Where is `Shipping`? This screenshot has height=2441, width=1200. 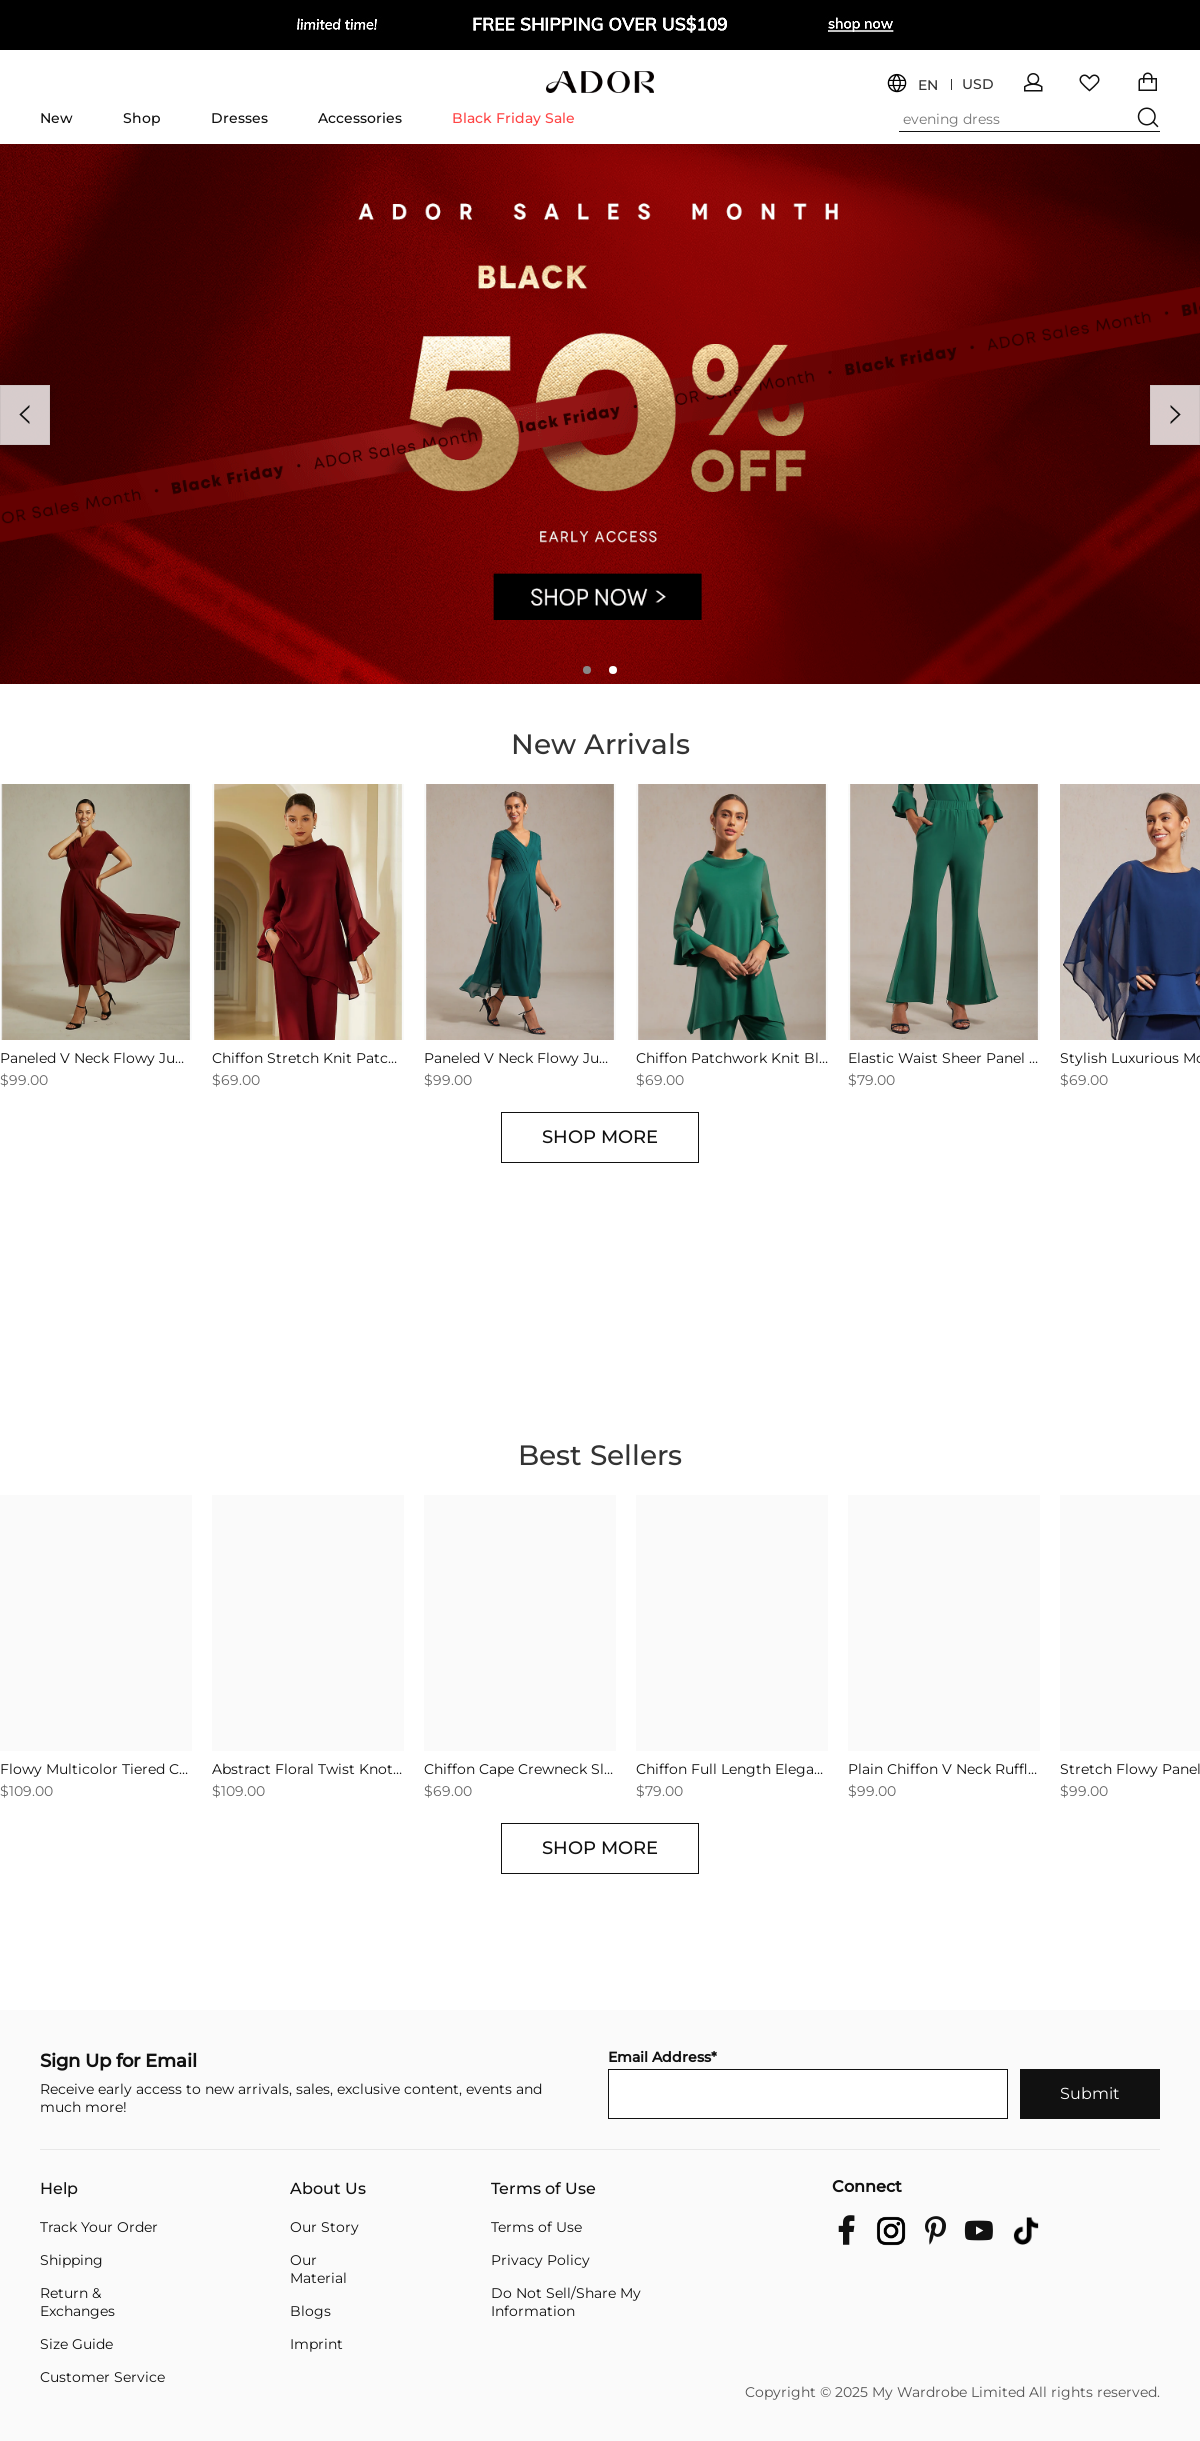 Shipping is located at coordinates (71, 2260).